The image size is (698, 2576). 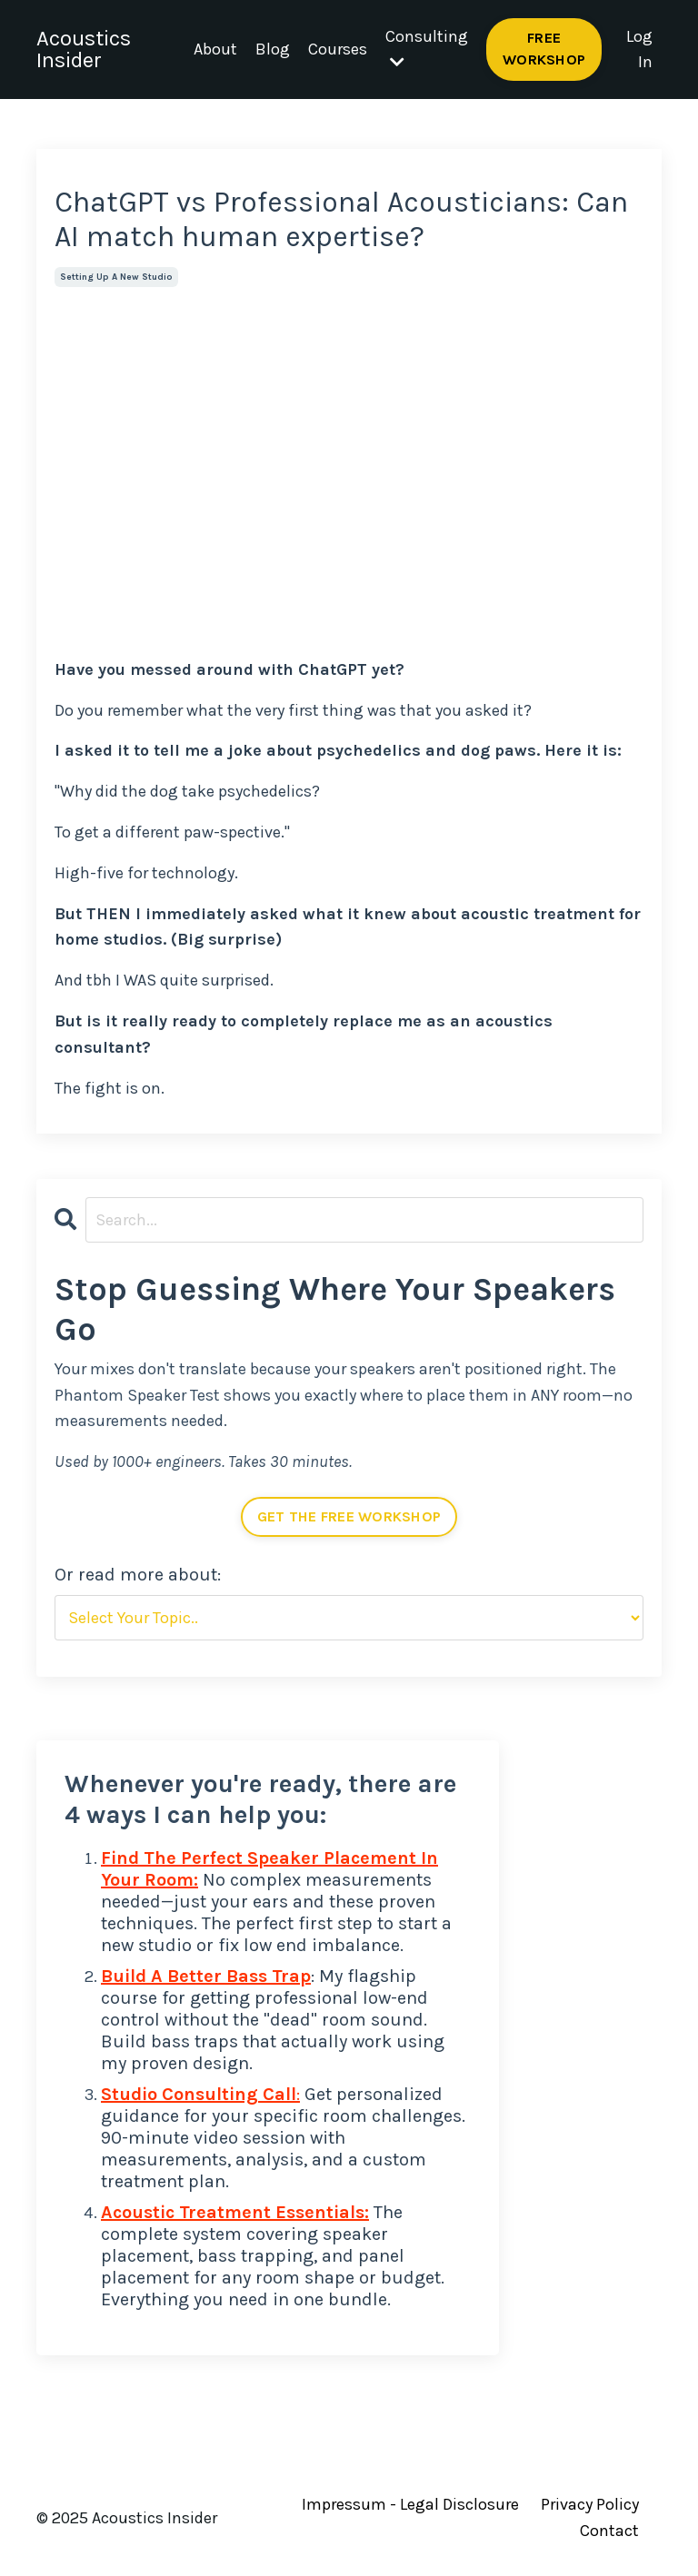 What do you see at coordinates (609, 2531) in the screenshot?
I see `Contact` at bounding box center [609, 2531].